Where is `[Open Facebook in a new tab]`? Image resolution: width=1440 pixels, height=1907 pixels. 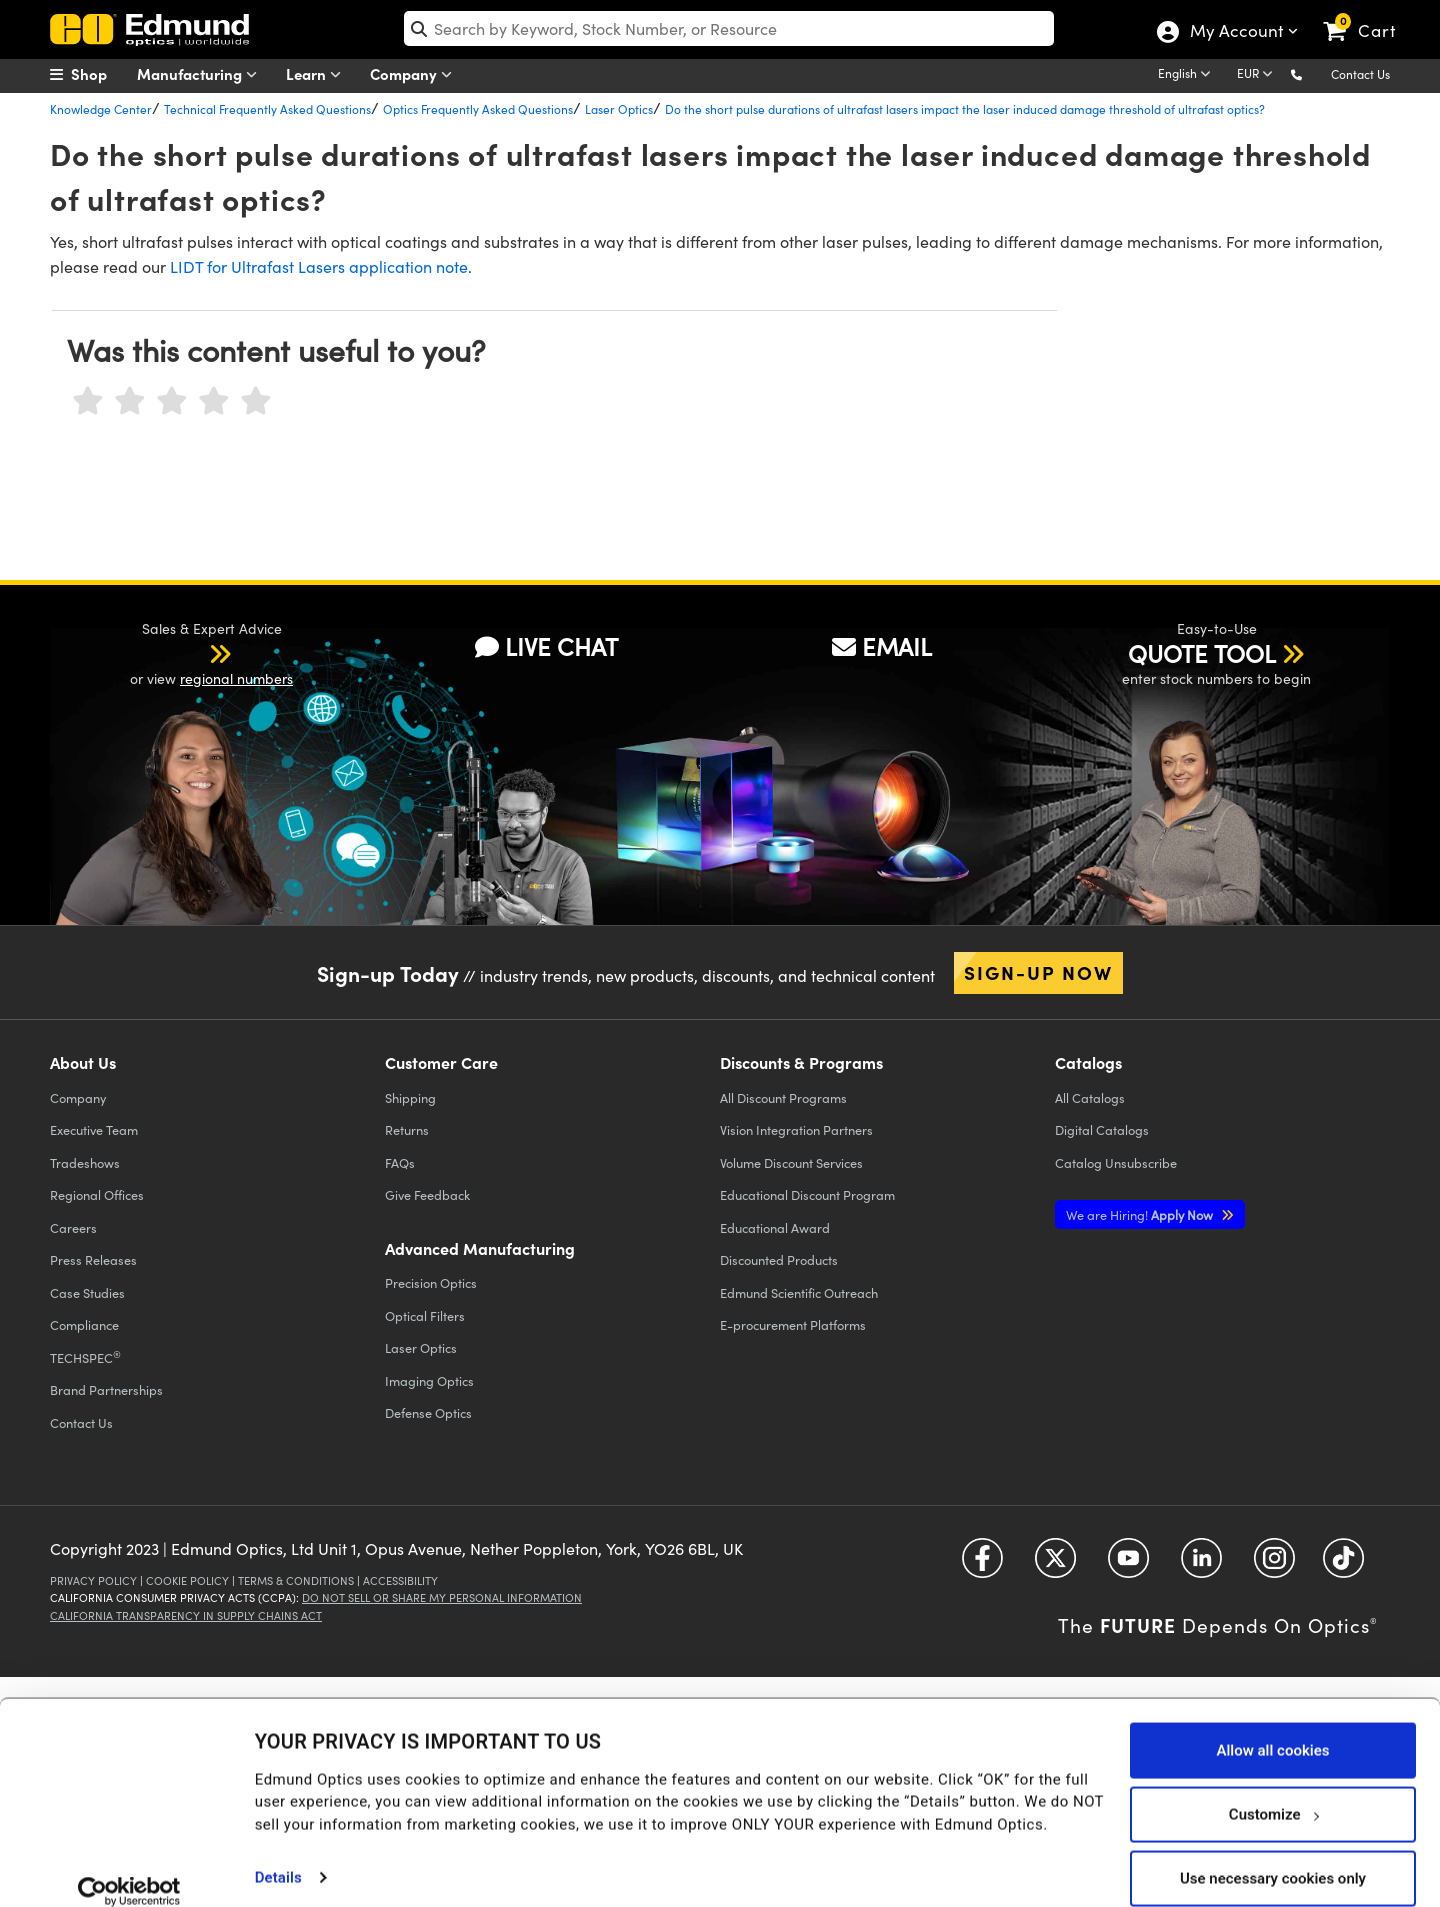 [Open Facebook in a new tab] is located at coordinates (982, 1565).